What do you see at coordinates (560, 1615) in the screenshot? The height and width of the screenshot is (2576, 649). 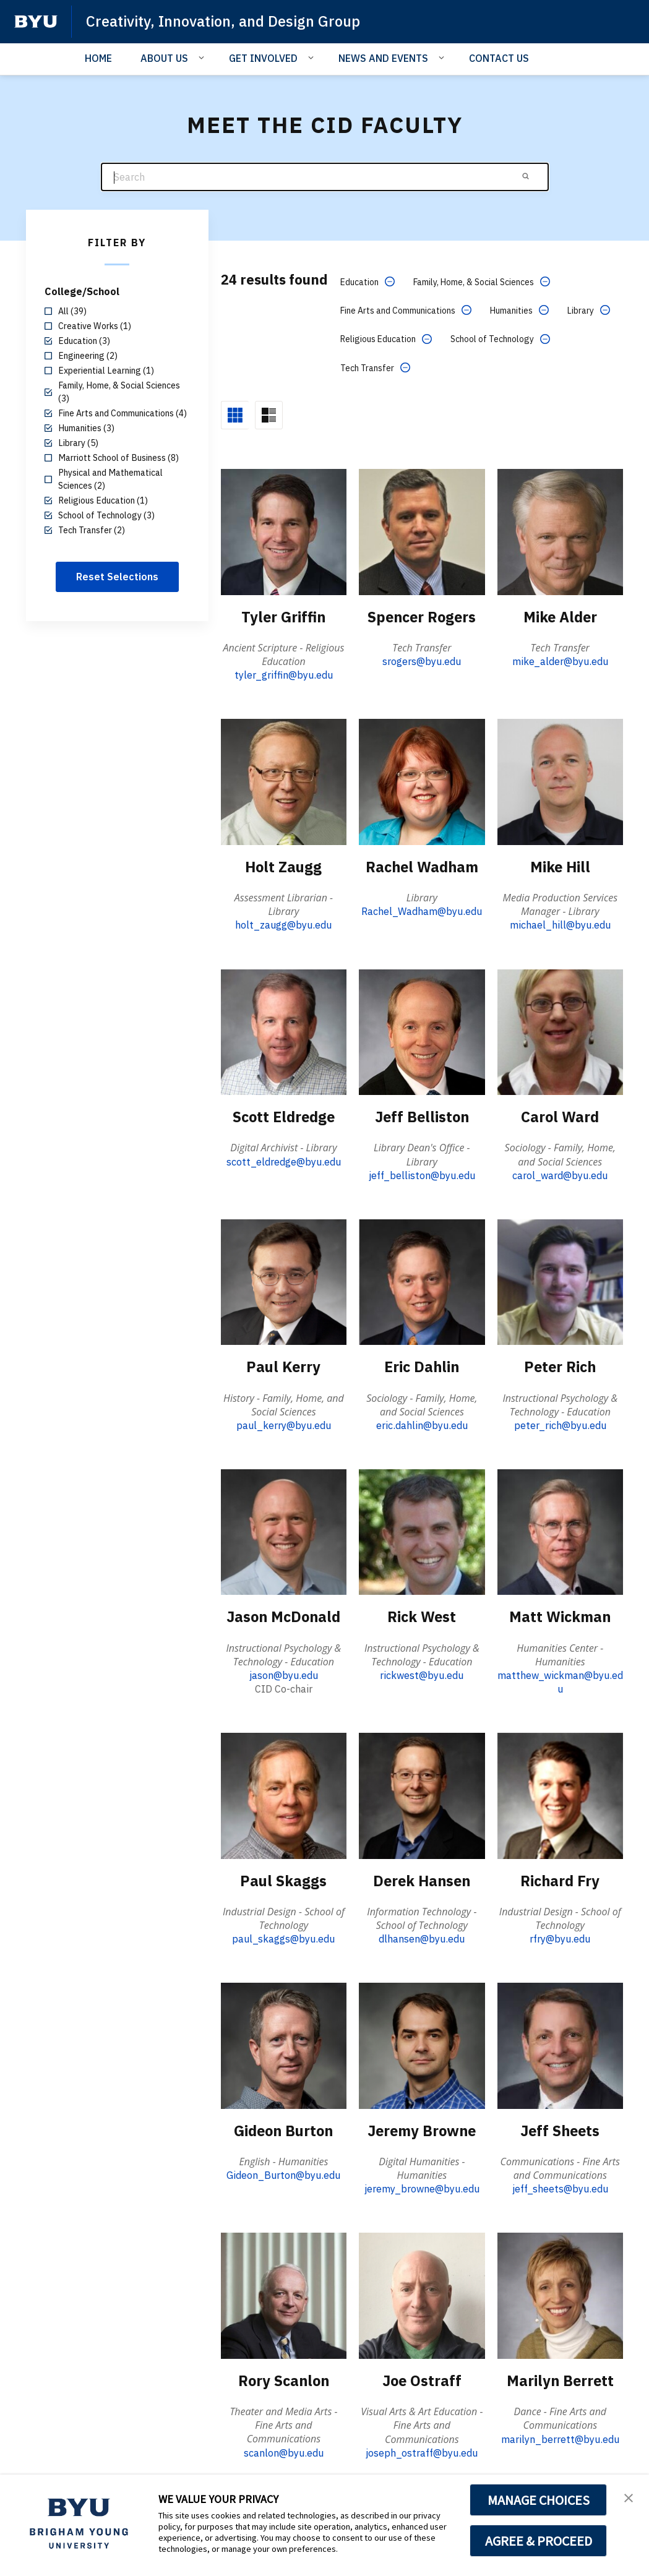 I see `Matt Wickman` at bounding box center [560, 1615].